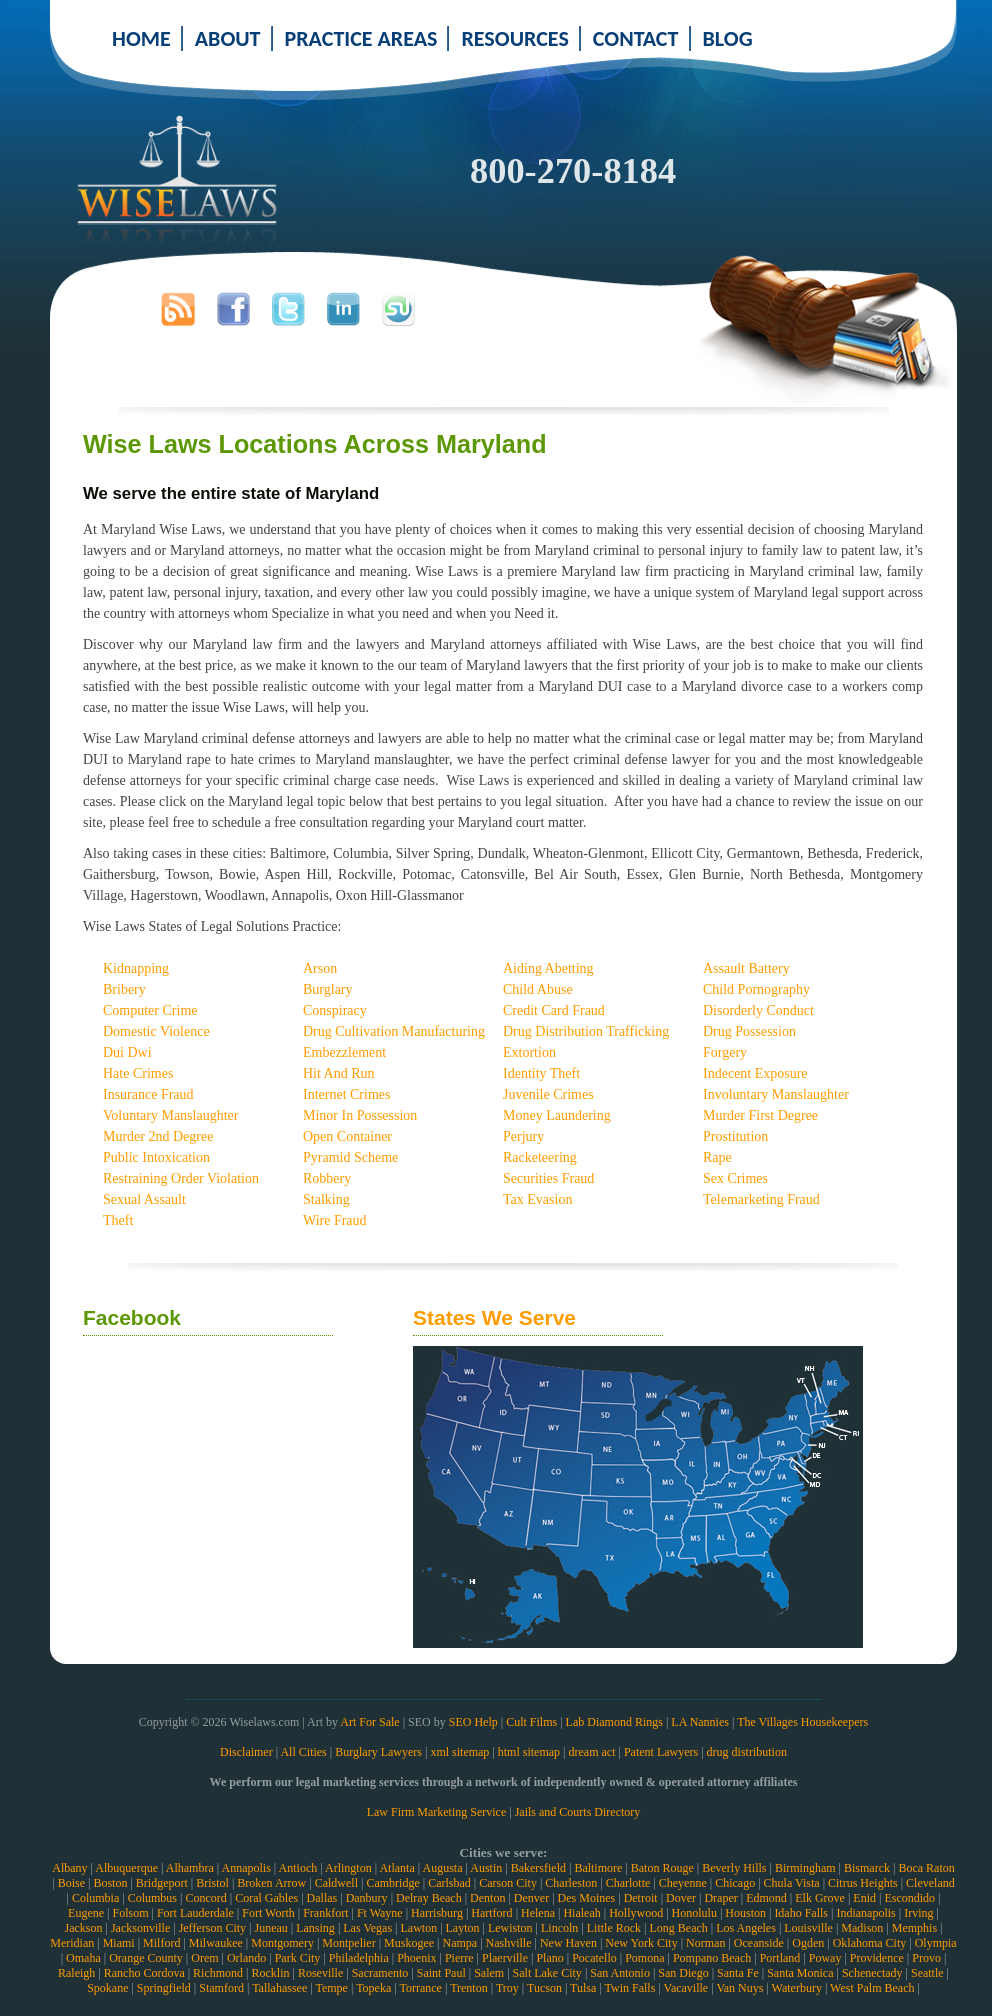 Image resolution: width=992 pixels, height=2016 pixels. What do you see at coordinates (270, 1928) in the screenshot?
I see `Juneau` at bounding box center [270, 1928].